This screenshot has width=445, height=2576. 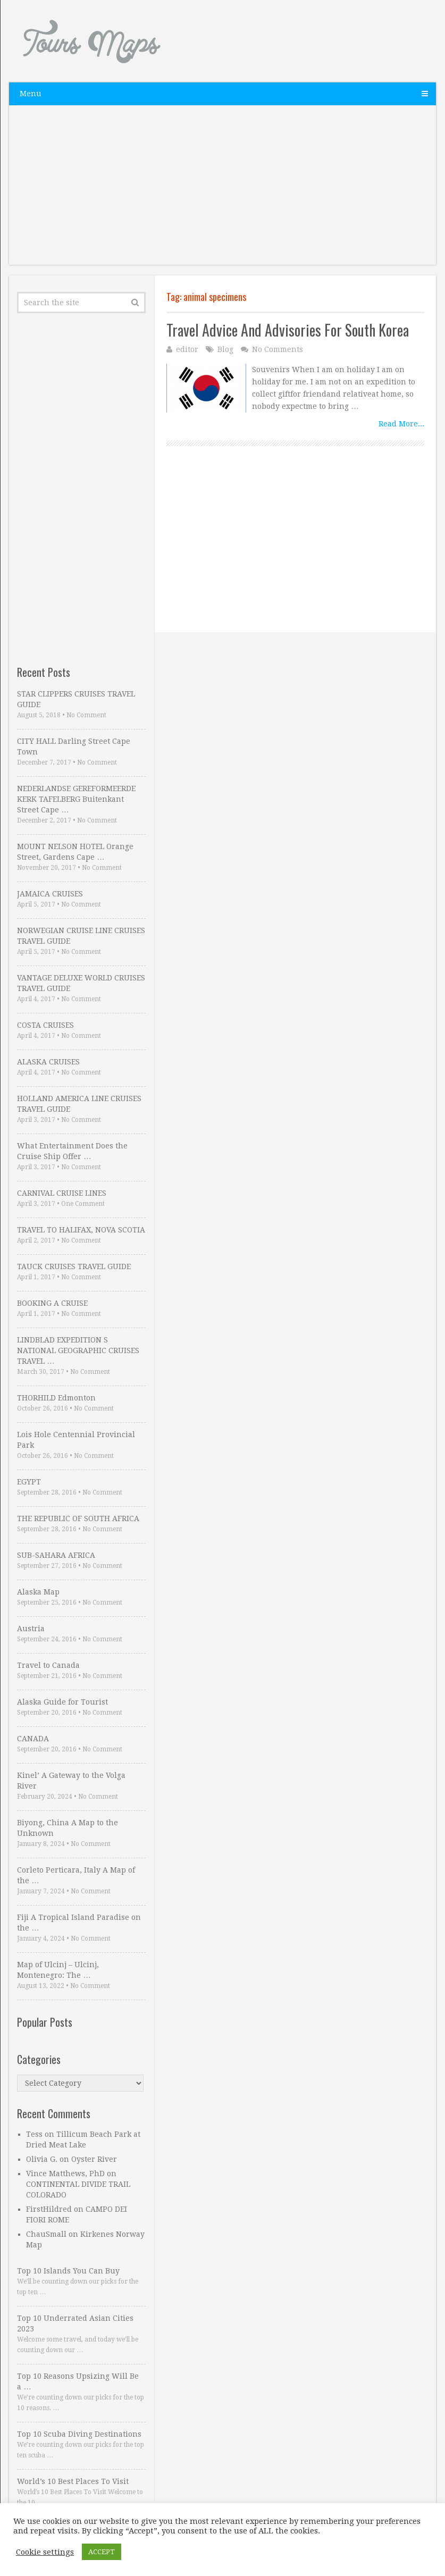 What do you see at coordinates (94, 2159) in the screenshot?
I see `Oyster River` at bounding box center [94, 2159].